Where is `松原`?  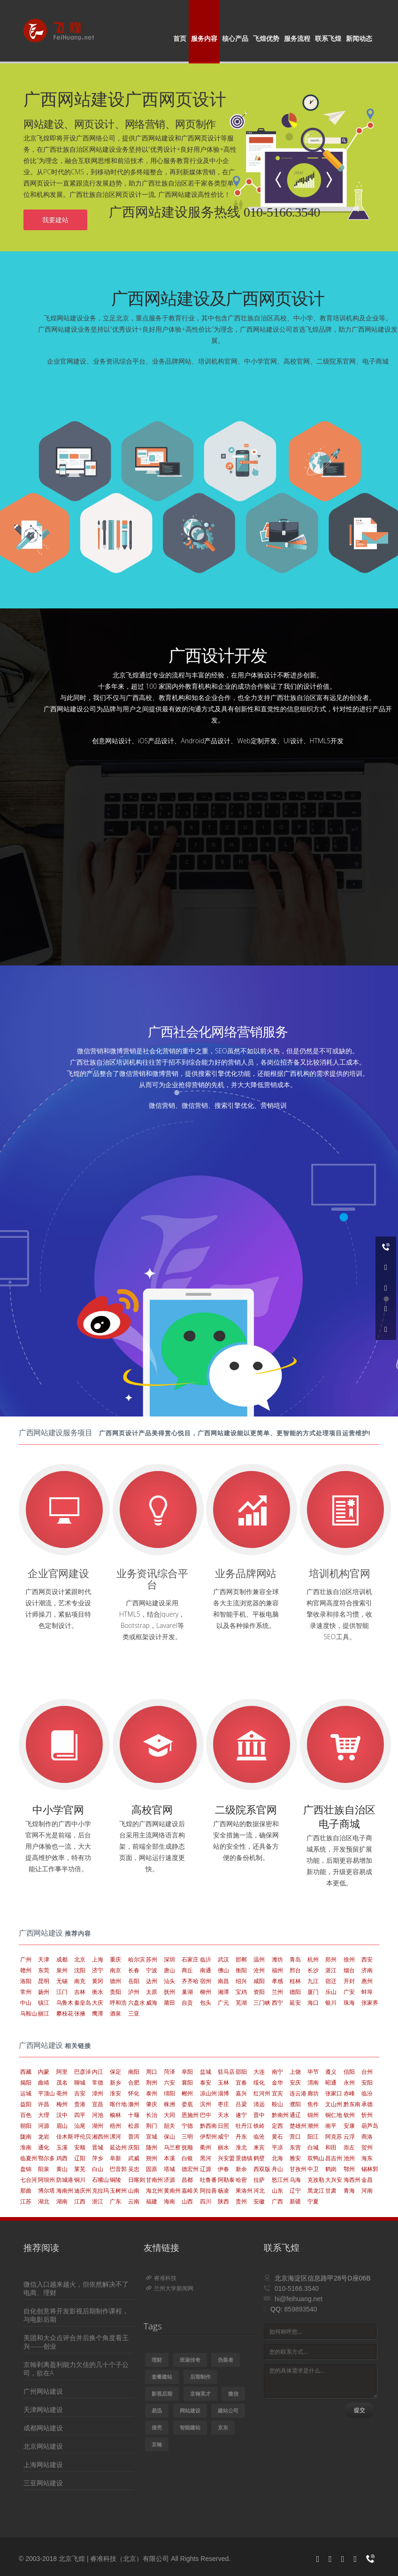
松原 is located at coordinates (133, 2126).